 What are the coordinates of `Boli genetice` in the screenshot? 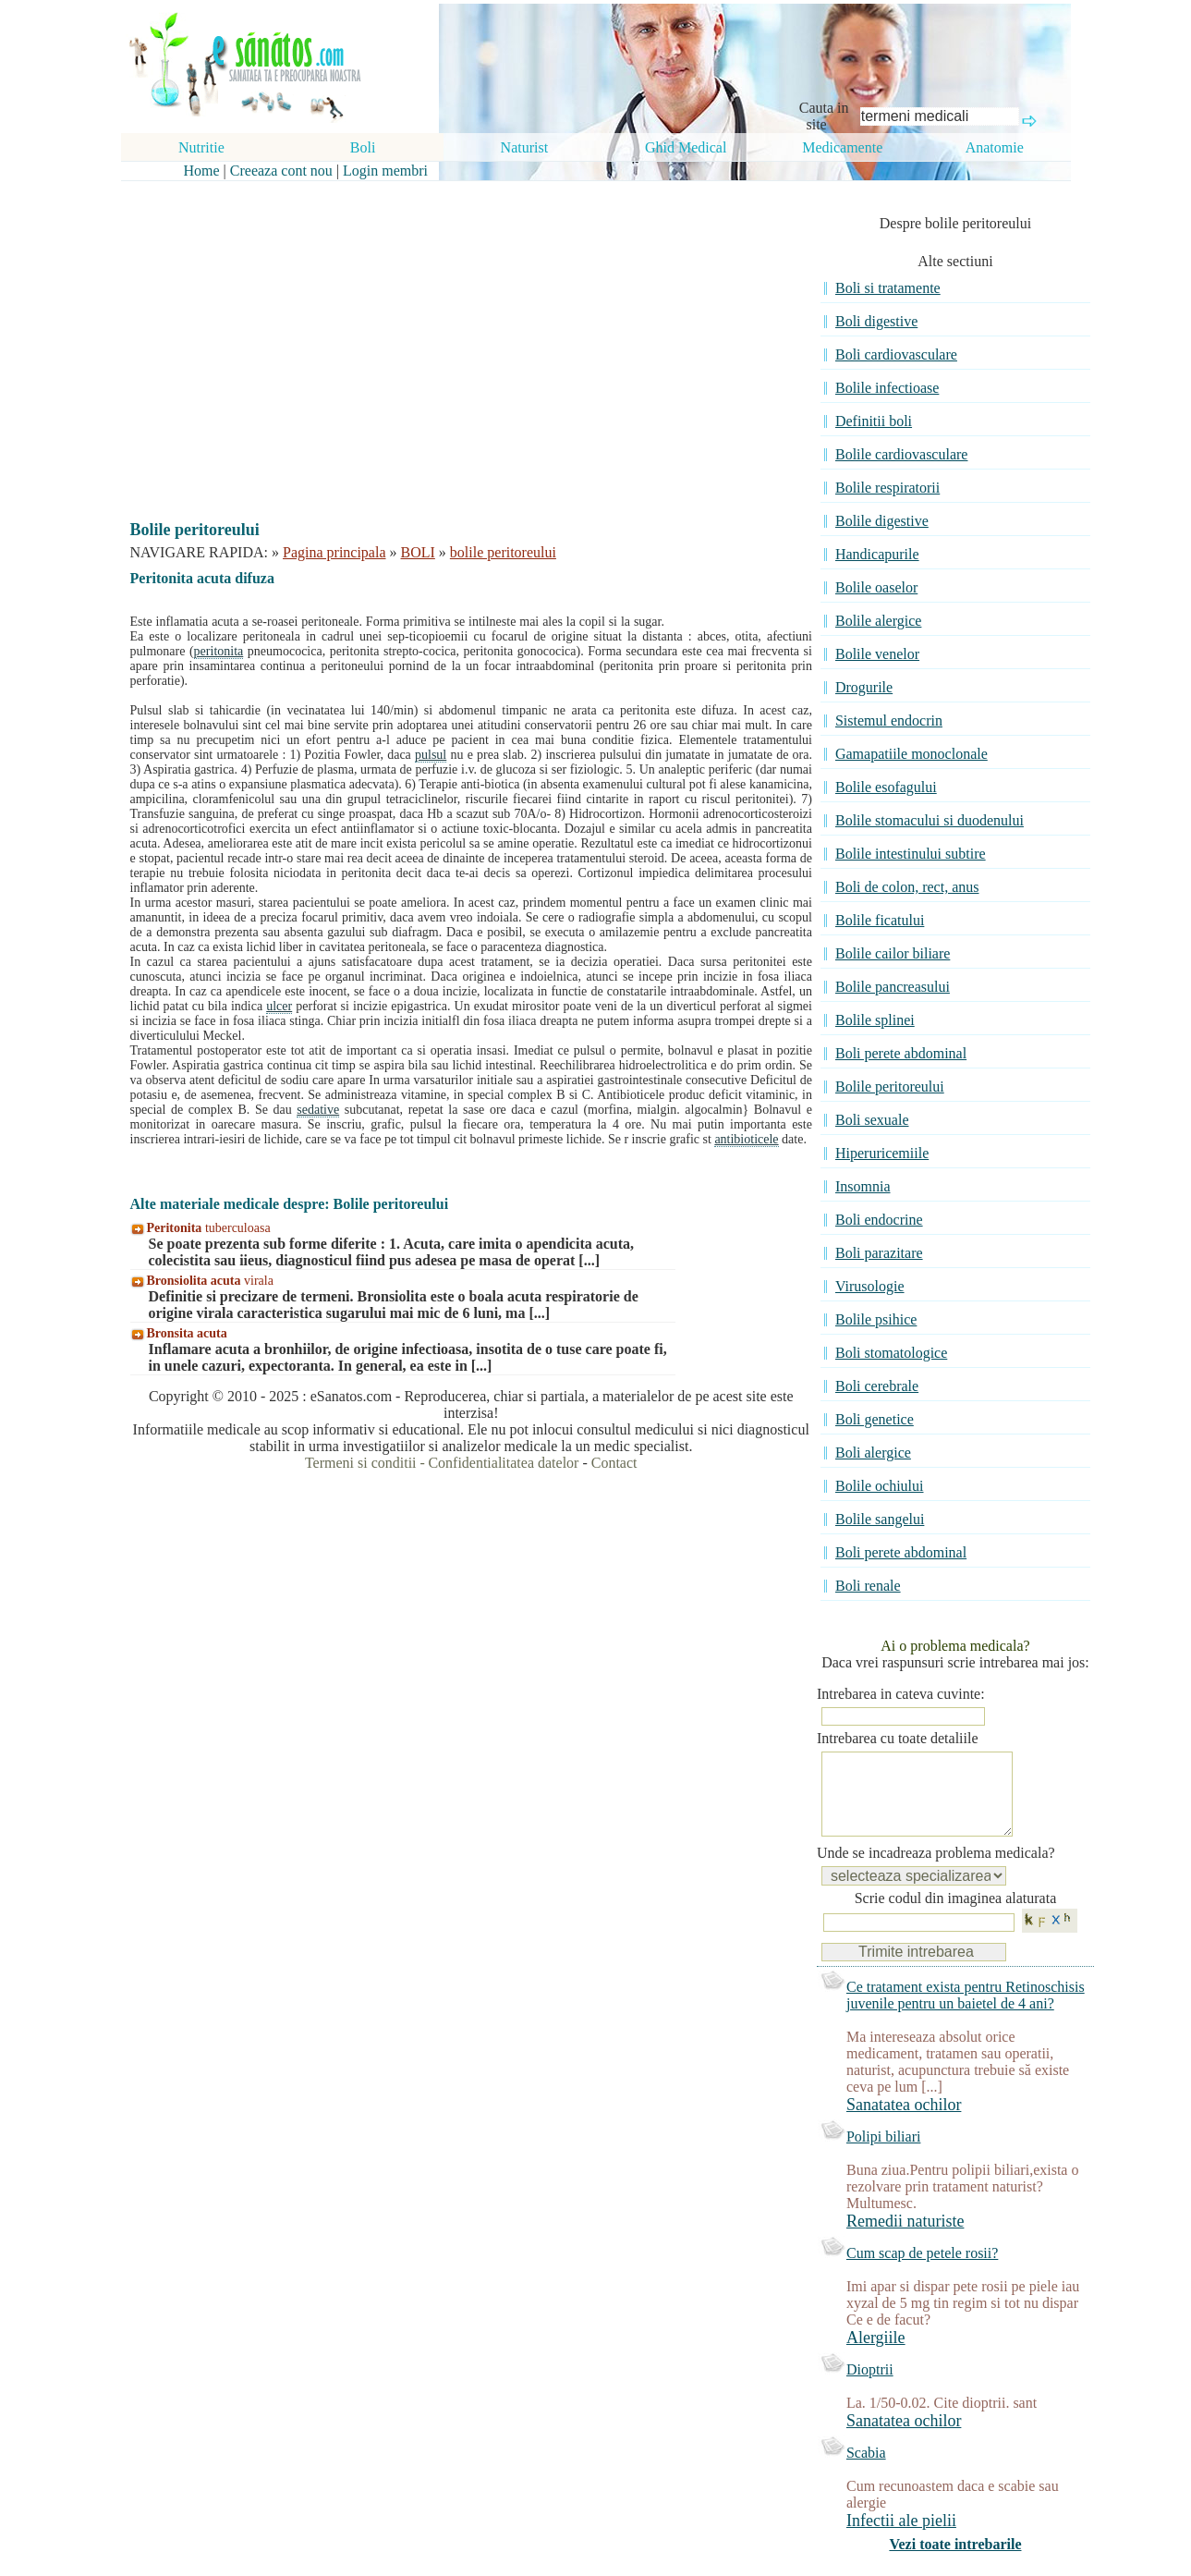 It's located at (874, 1419).